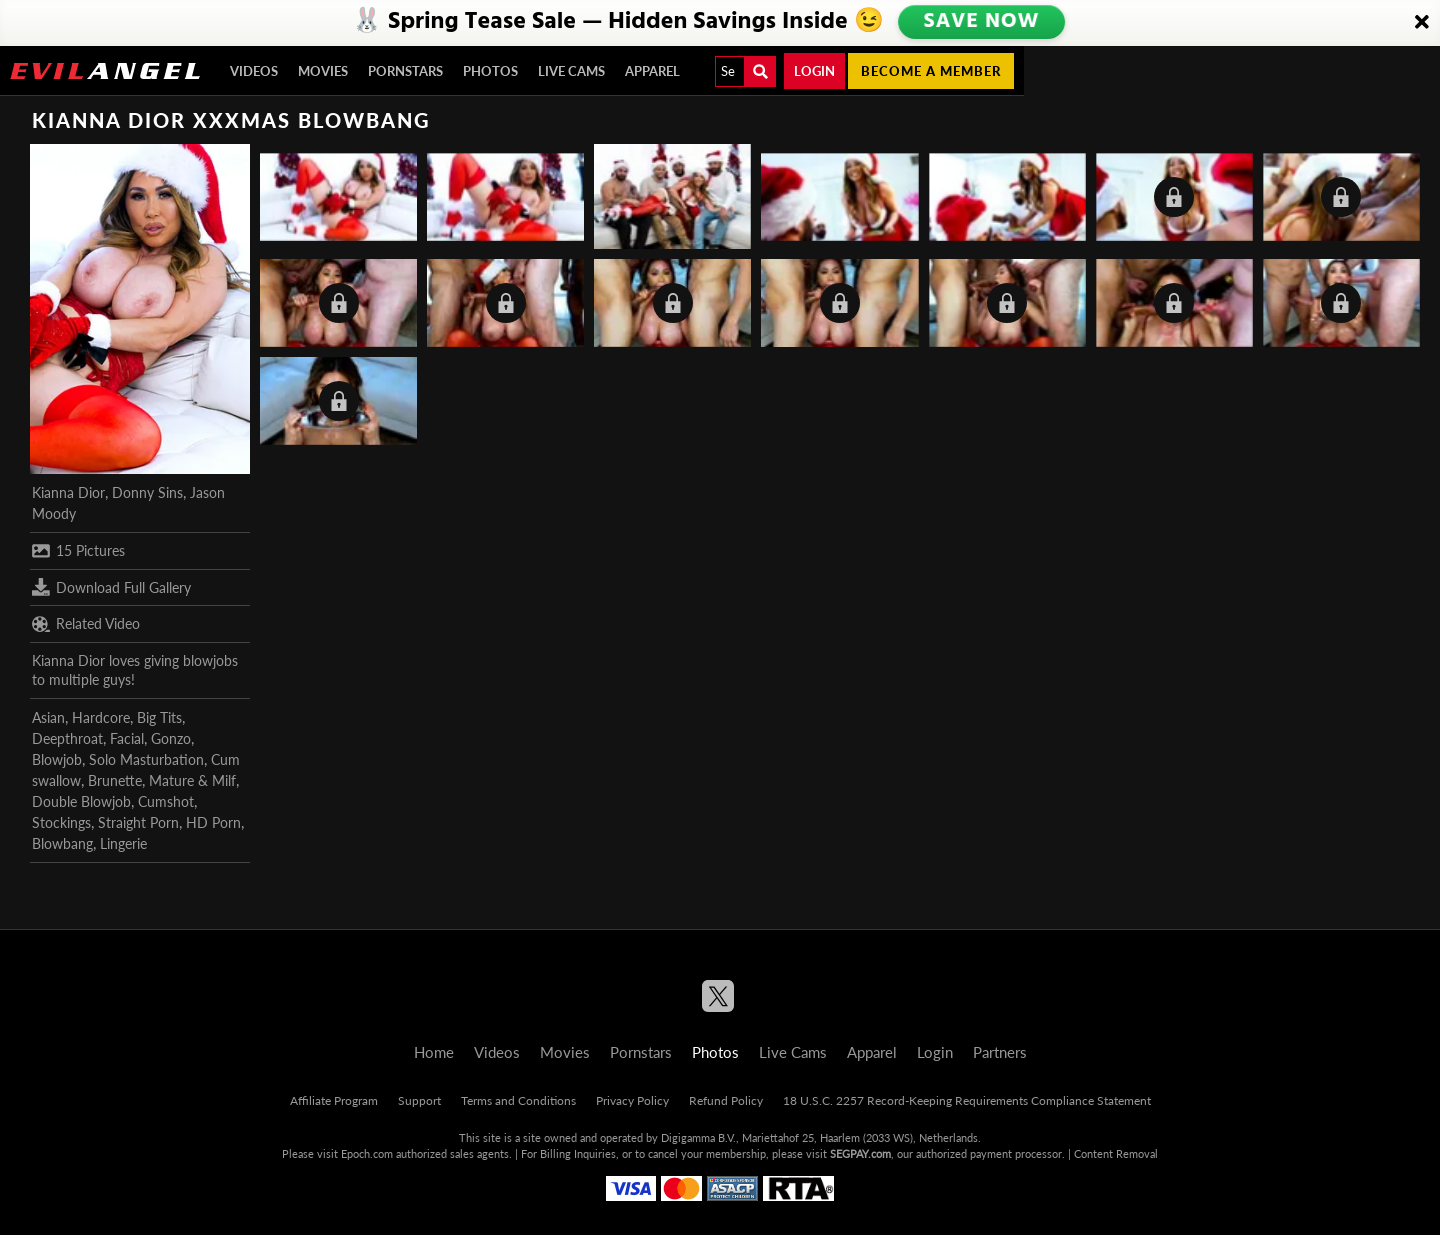 The image size is (1440, 1235). What do you see at coordinates (1116, 1153) in the screenshot?
I see `Content Removal` at bounding box center [1116, 1153].